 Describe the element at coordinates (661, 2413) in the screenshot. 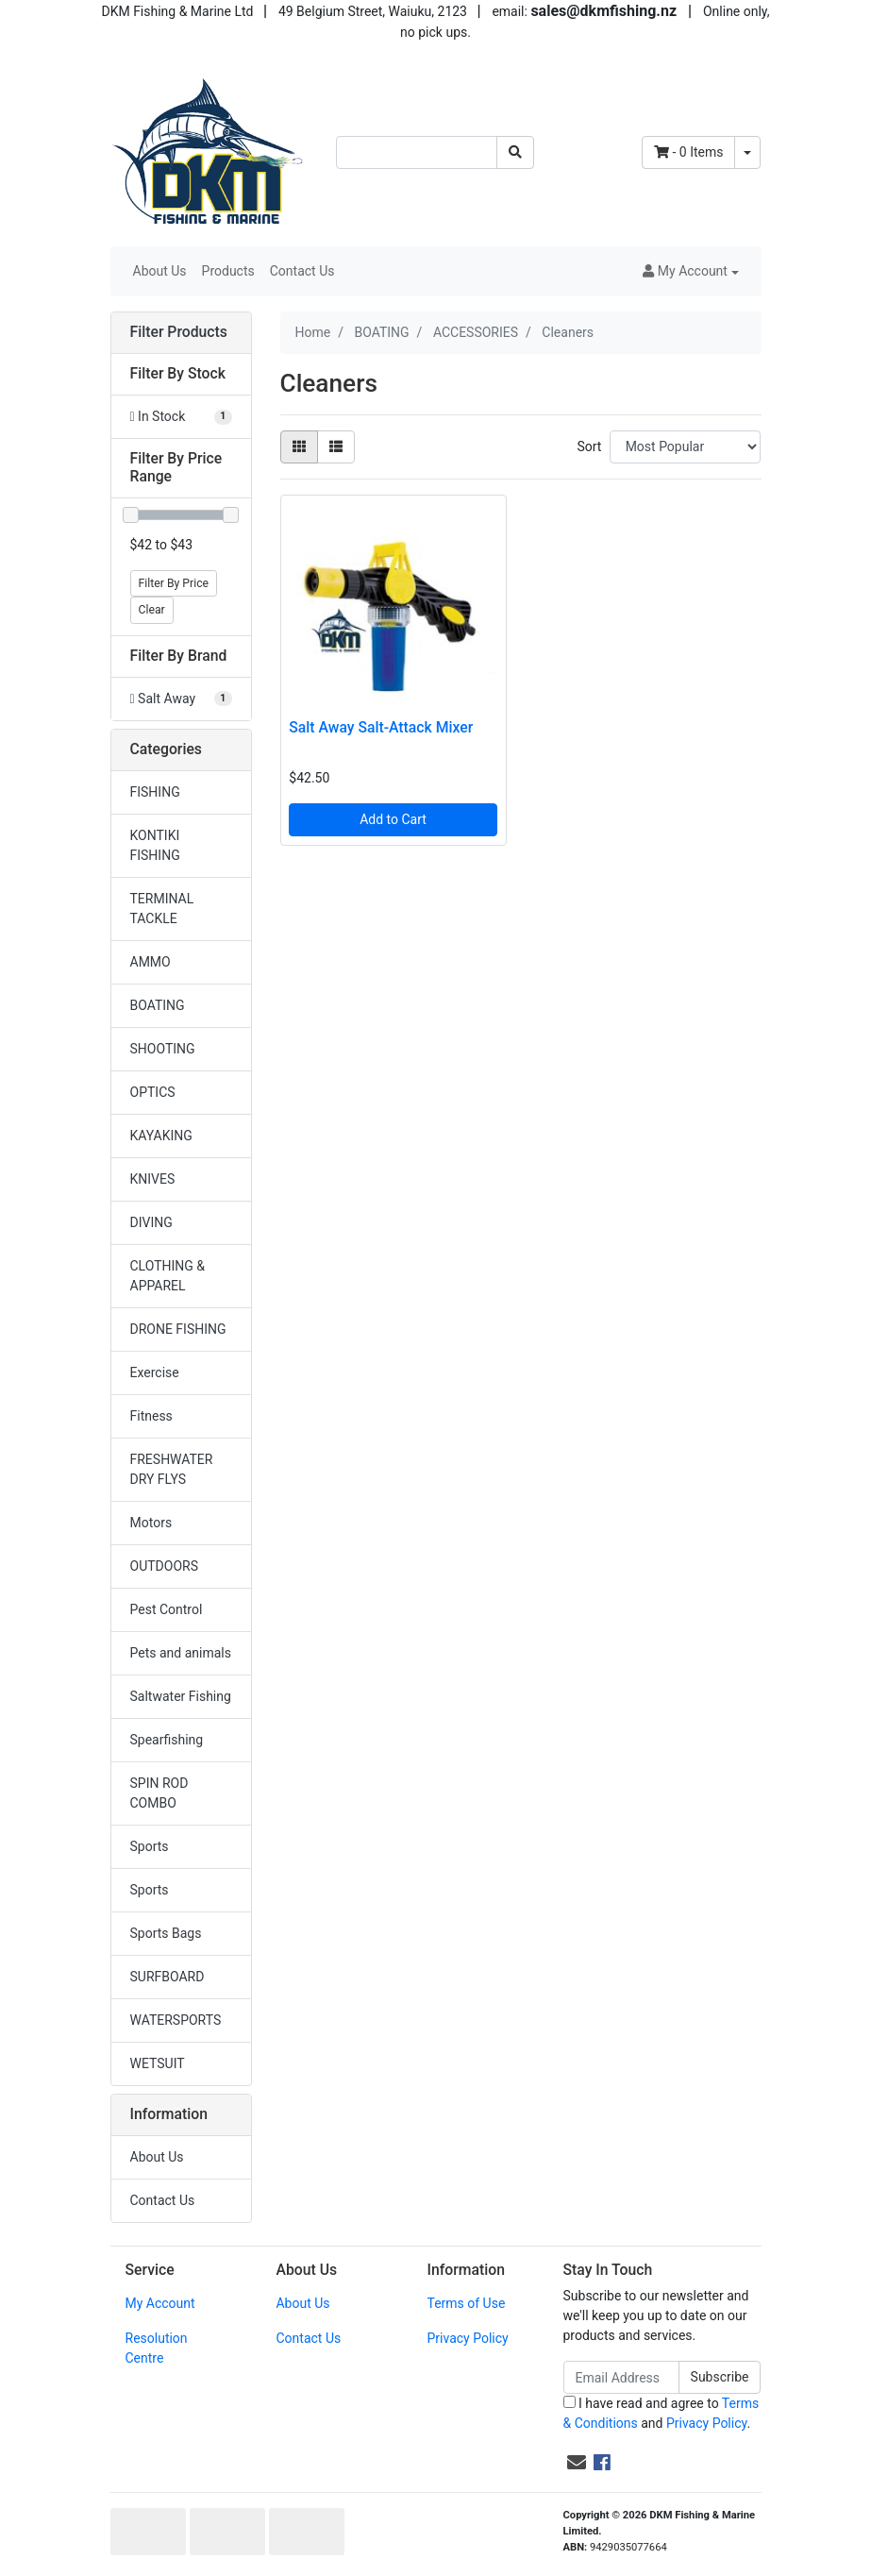

I see `I have read and agree to and .` at that location.